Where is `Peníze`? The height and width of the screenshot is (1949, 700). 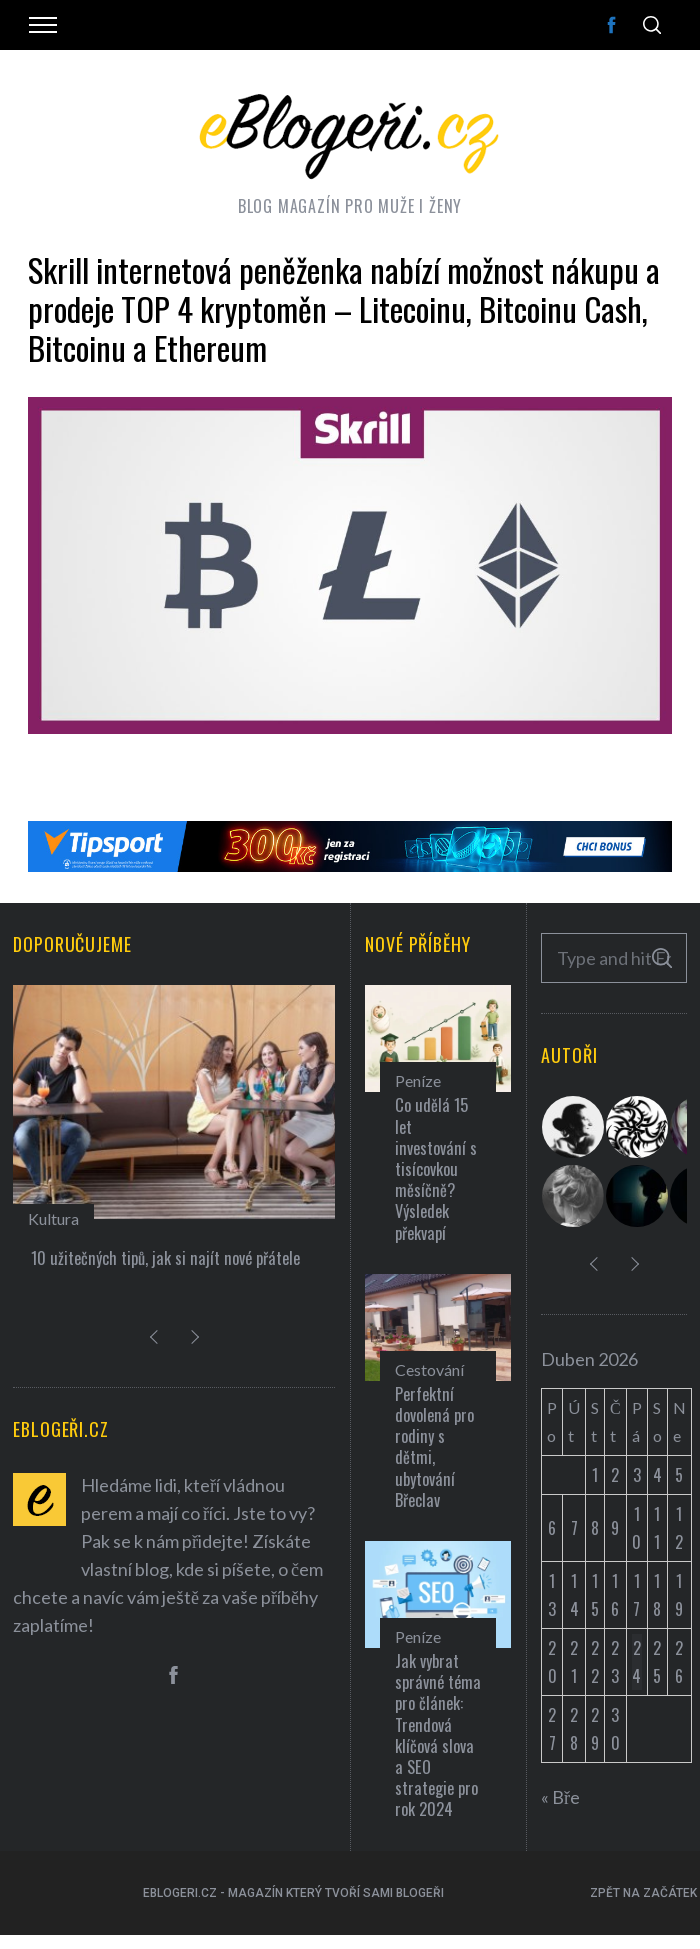
Peníze is located at coordinates (418, 1080).